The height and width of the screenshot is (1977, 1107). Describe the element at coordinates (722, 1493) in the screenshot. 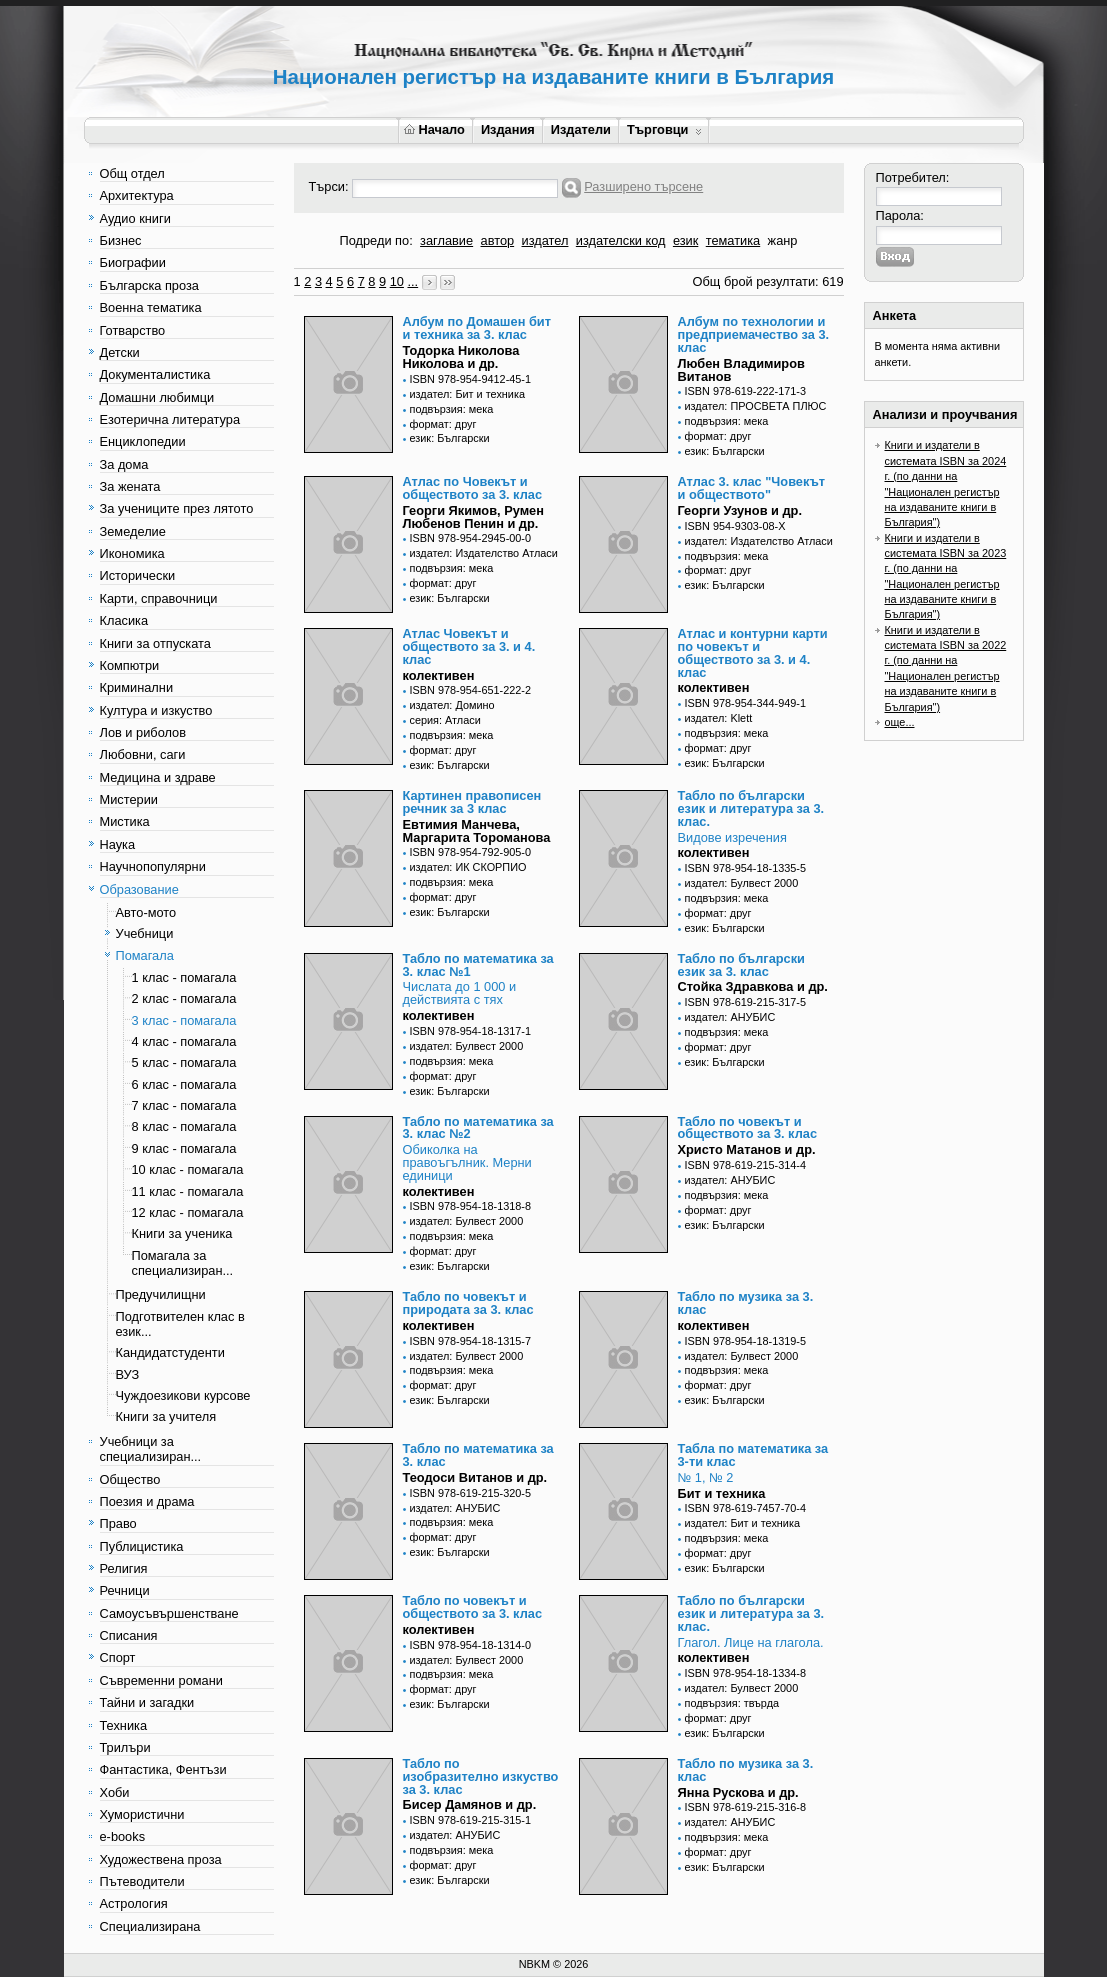

I see `Бит и техника` at that location.